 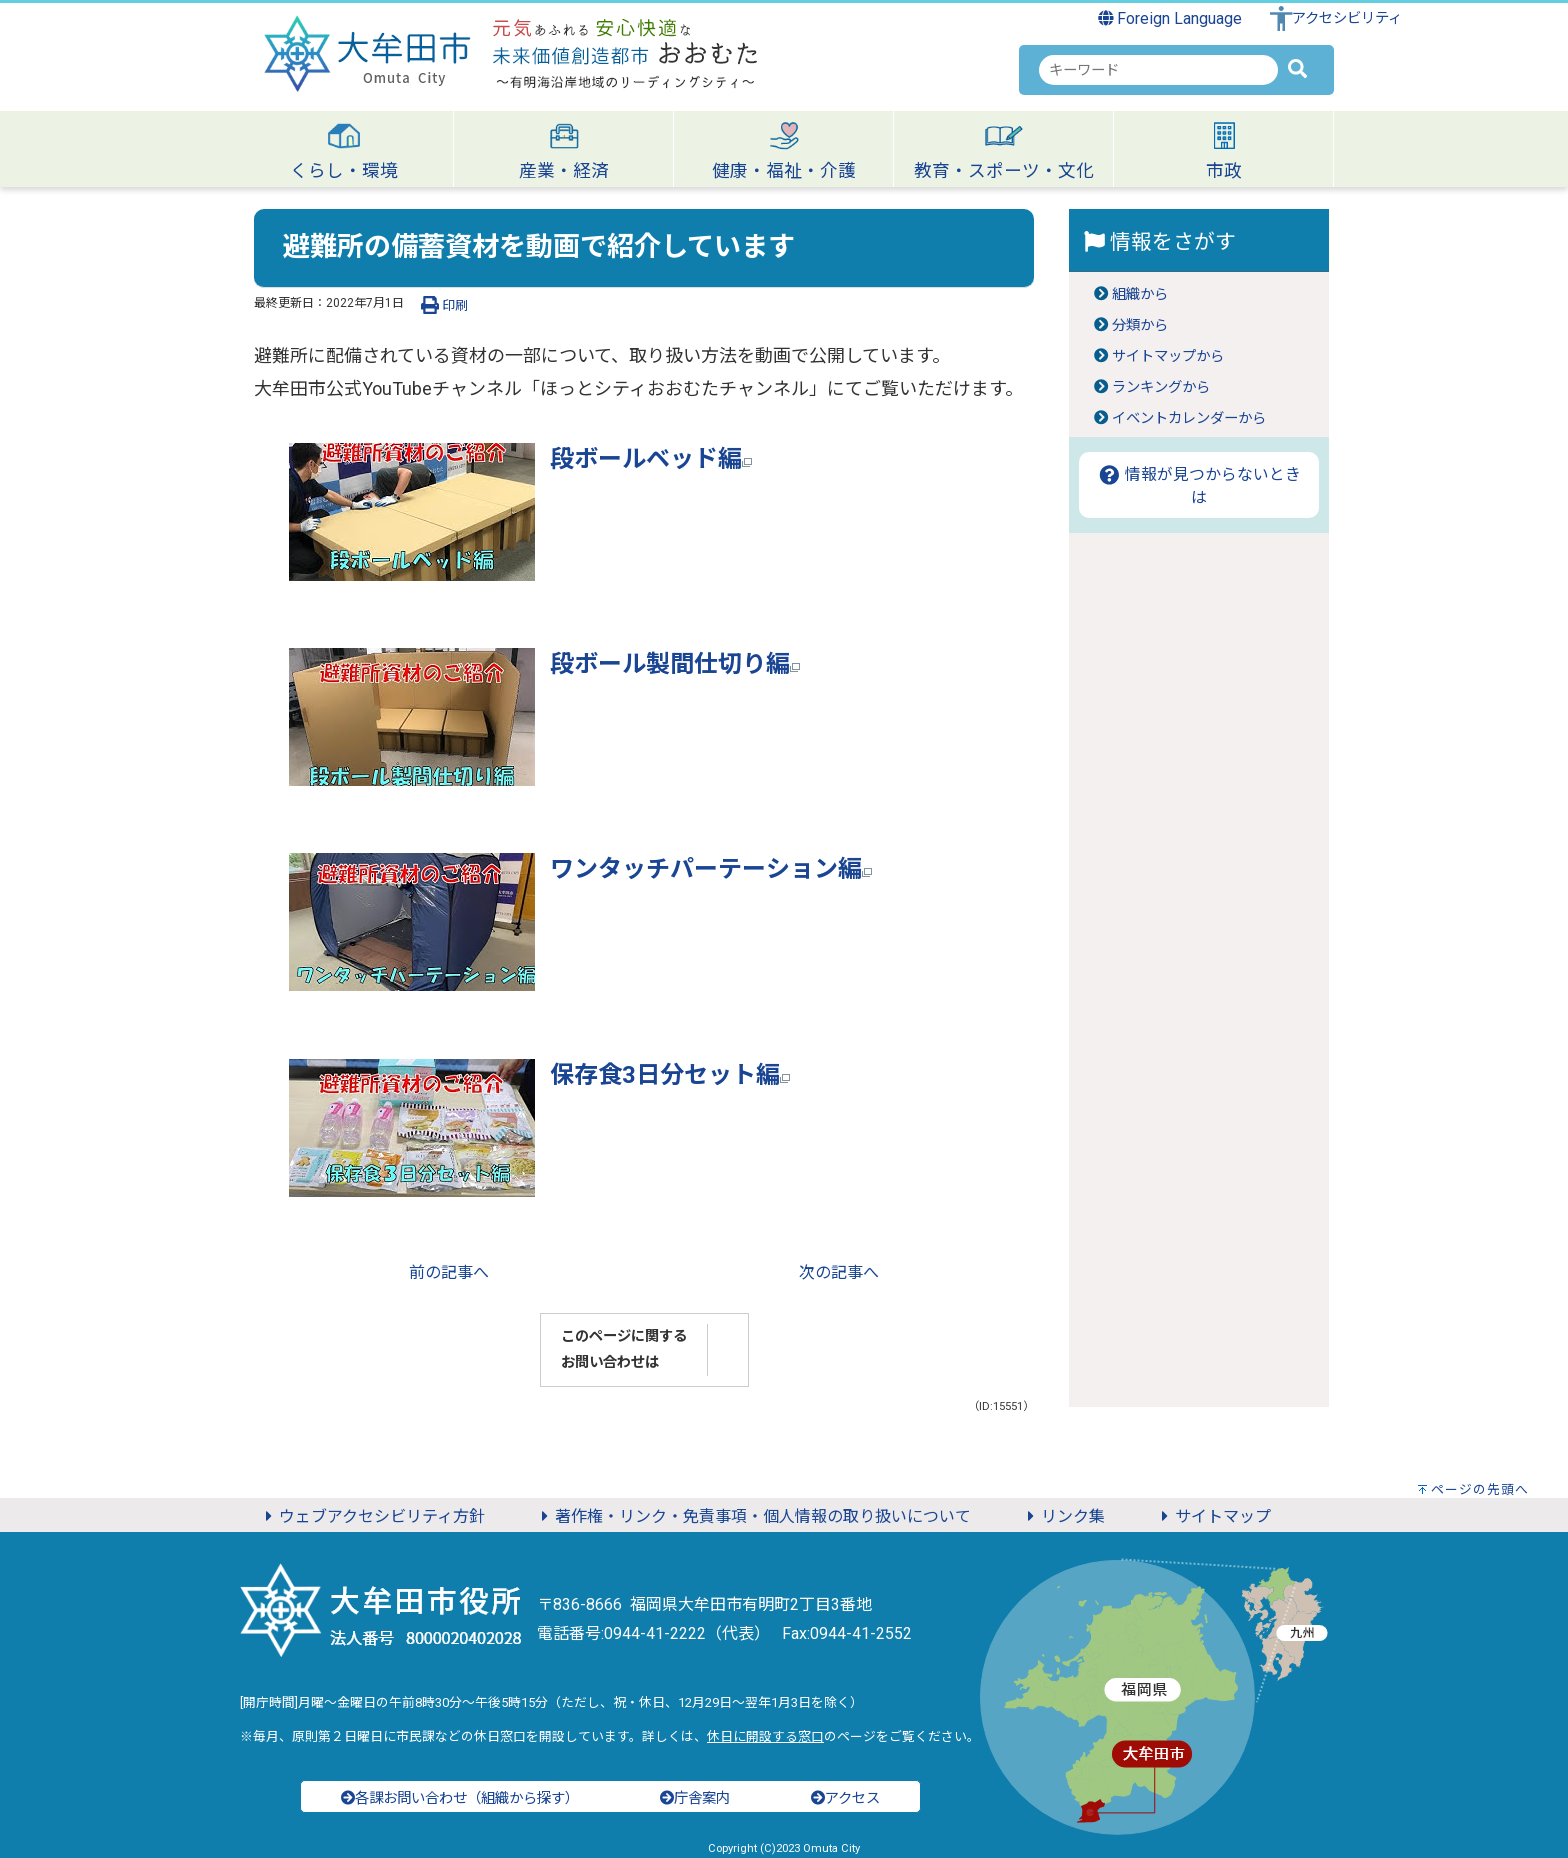 I want to click on 庁舎案内, so click(x=695, y=1798).